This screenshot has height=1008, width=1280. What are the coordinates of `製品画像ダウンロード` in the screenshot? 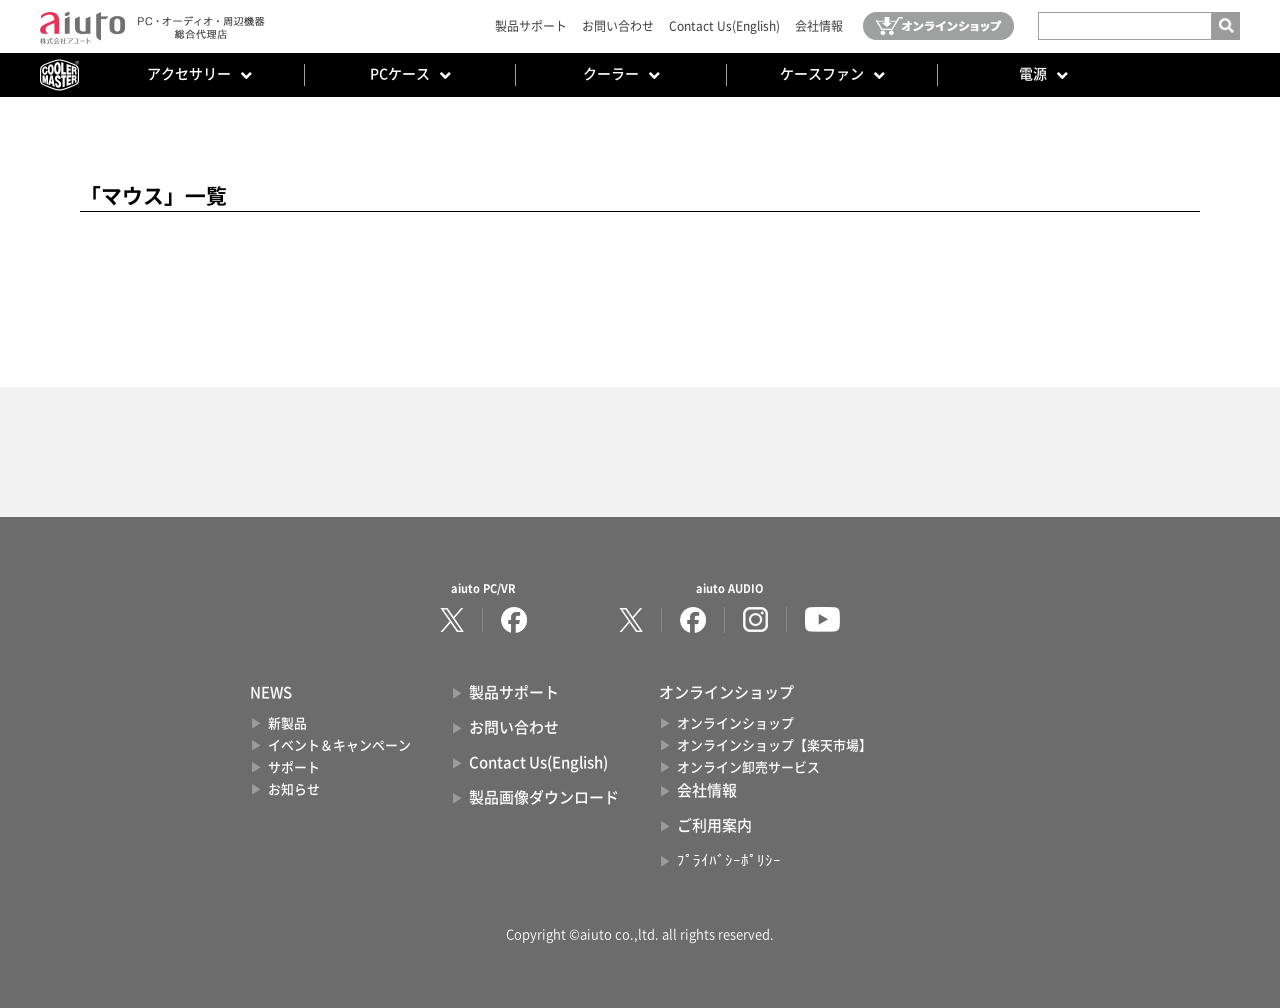 It's located at (544, 797).